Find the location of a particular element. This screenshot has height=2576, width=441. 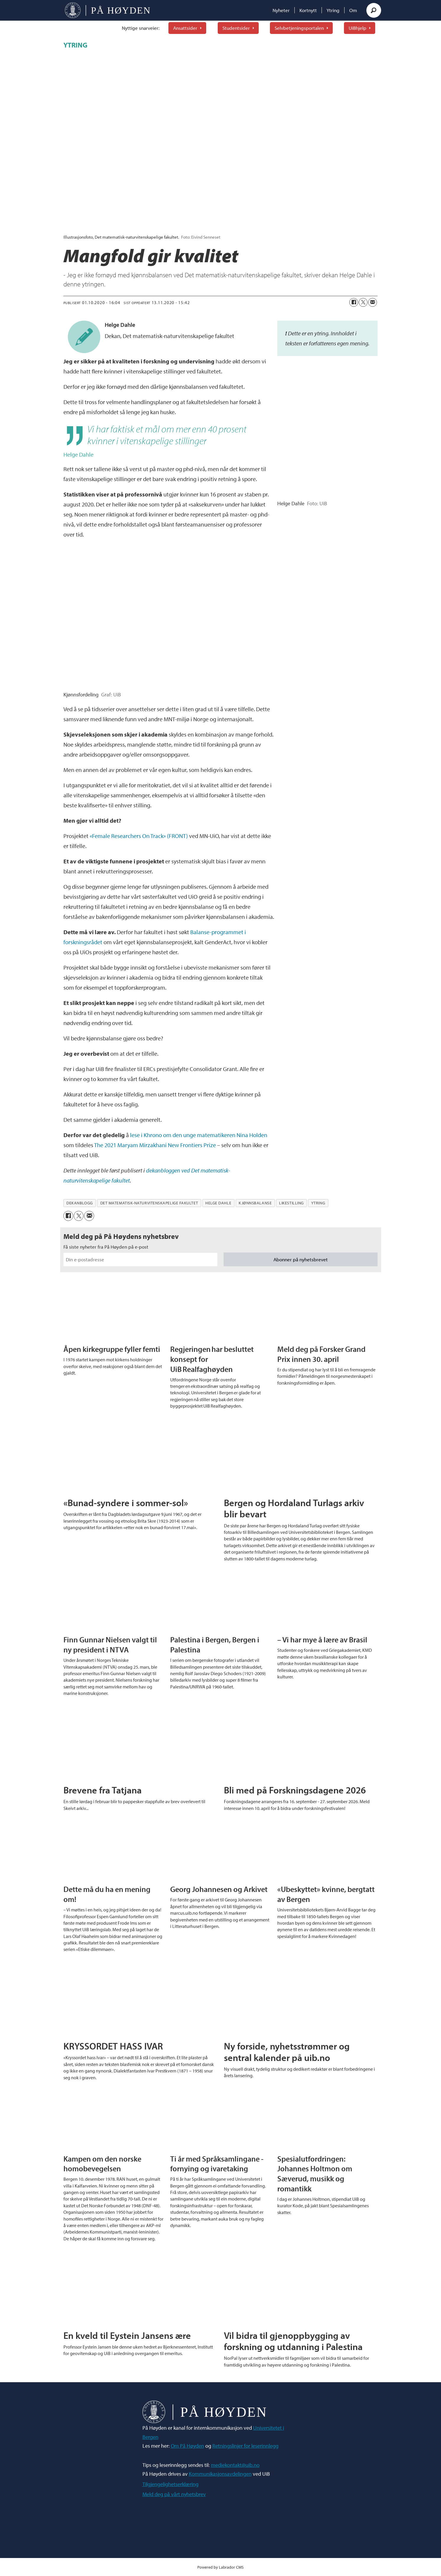

Kommunikasjonsavdelingen is located at coordinates (220, 2473).